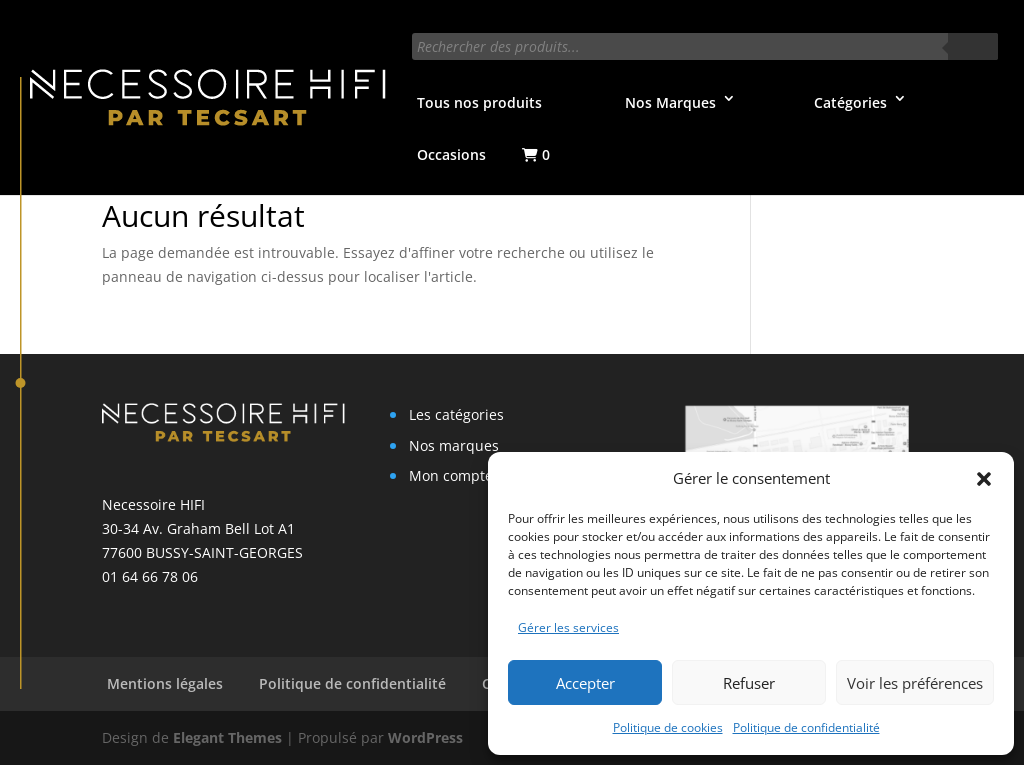 This screenshot has height=765, width=1024. I want to click on Politique de cookies, so click(668, 727).